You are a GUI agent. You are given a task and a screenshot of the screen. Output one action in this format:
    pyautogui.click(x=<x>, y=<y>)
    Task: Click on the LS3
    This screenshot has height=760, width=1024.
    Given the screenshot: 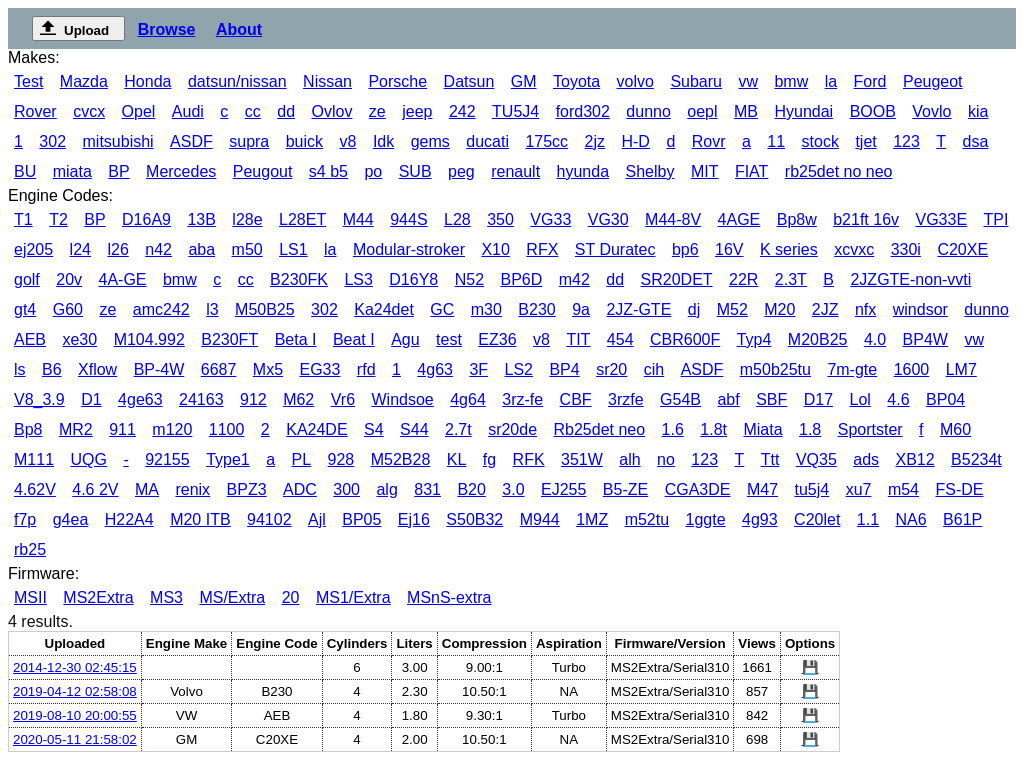 What is the action you would take?
    pyautogui.click(x=358, y=279)
    